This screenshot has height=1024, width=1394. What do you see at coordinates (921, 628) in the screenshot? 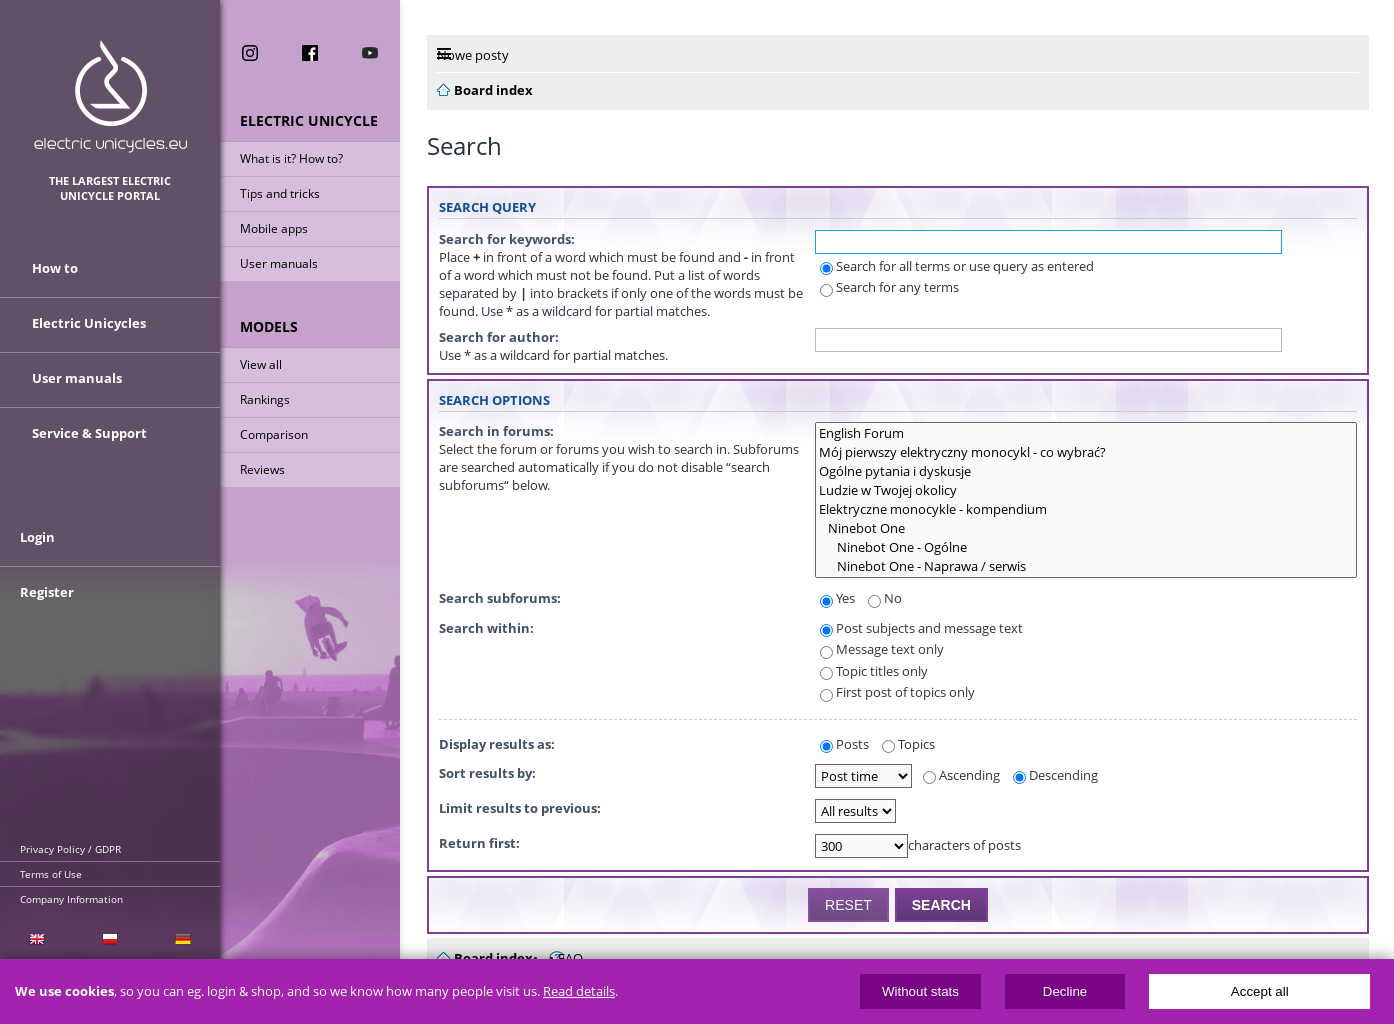
I see `Post subjects and message text` at bounding box center [921, 628].